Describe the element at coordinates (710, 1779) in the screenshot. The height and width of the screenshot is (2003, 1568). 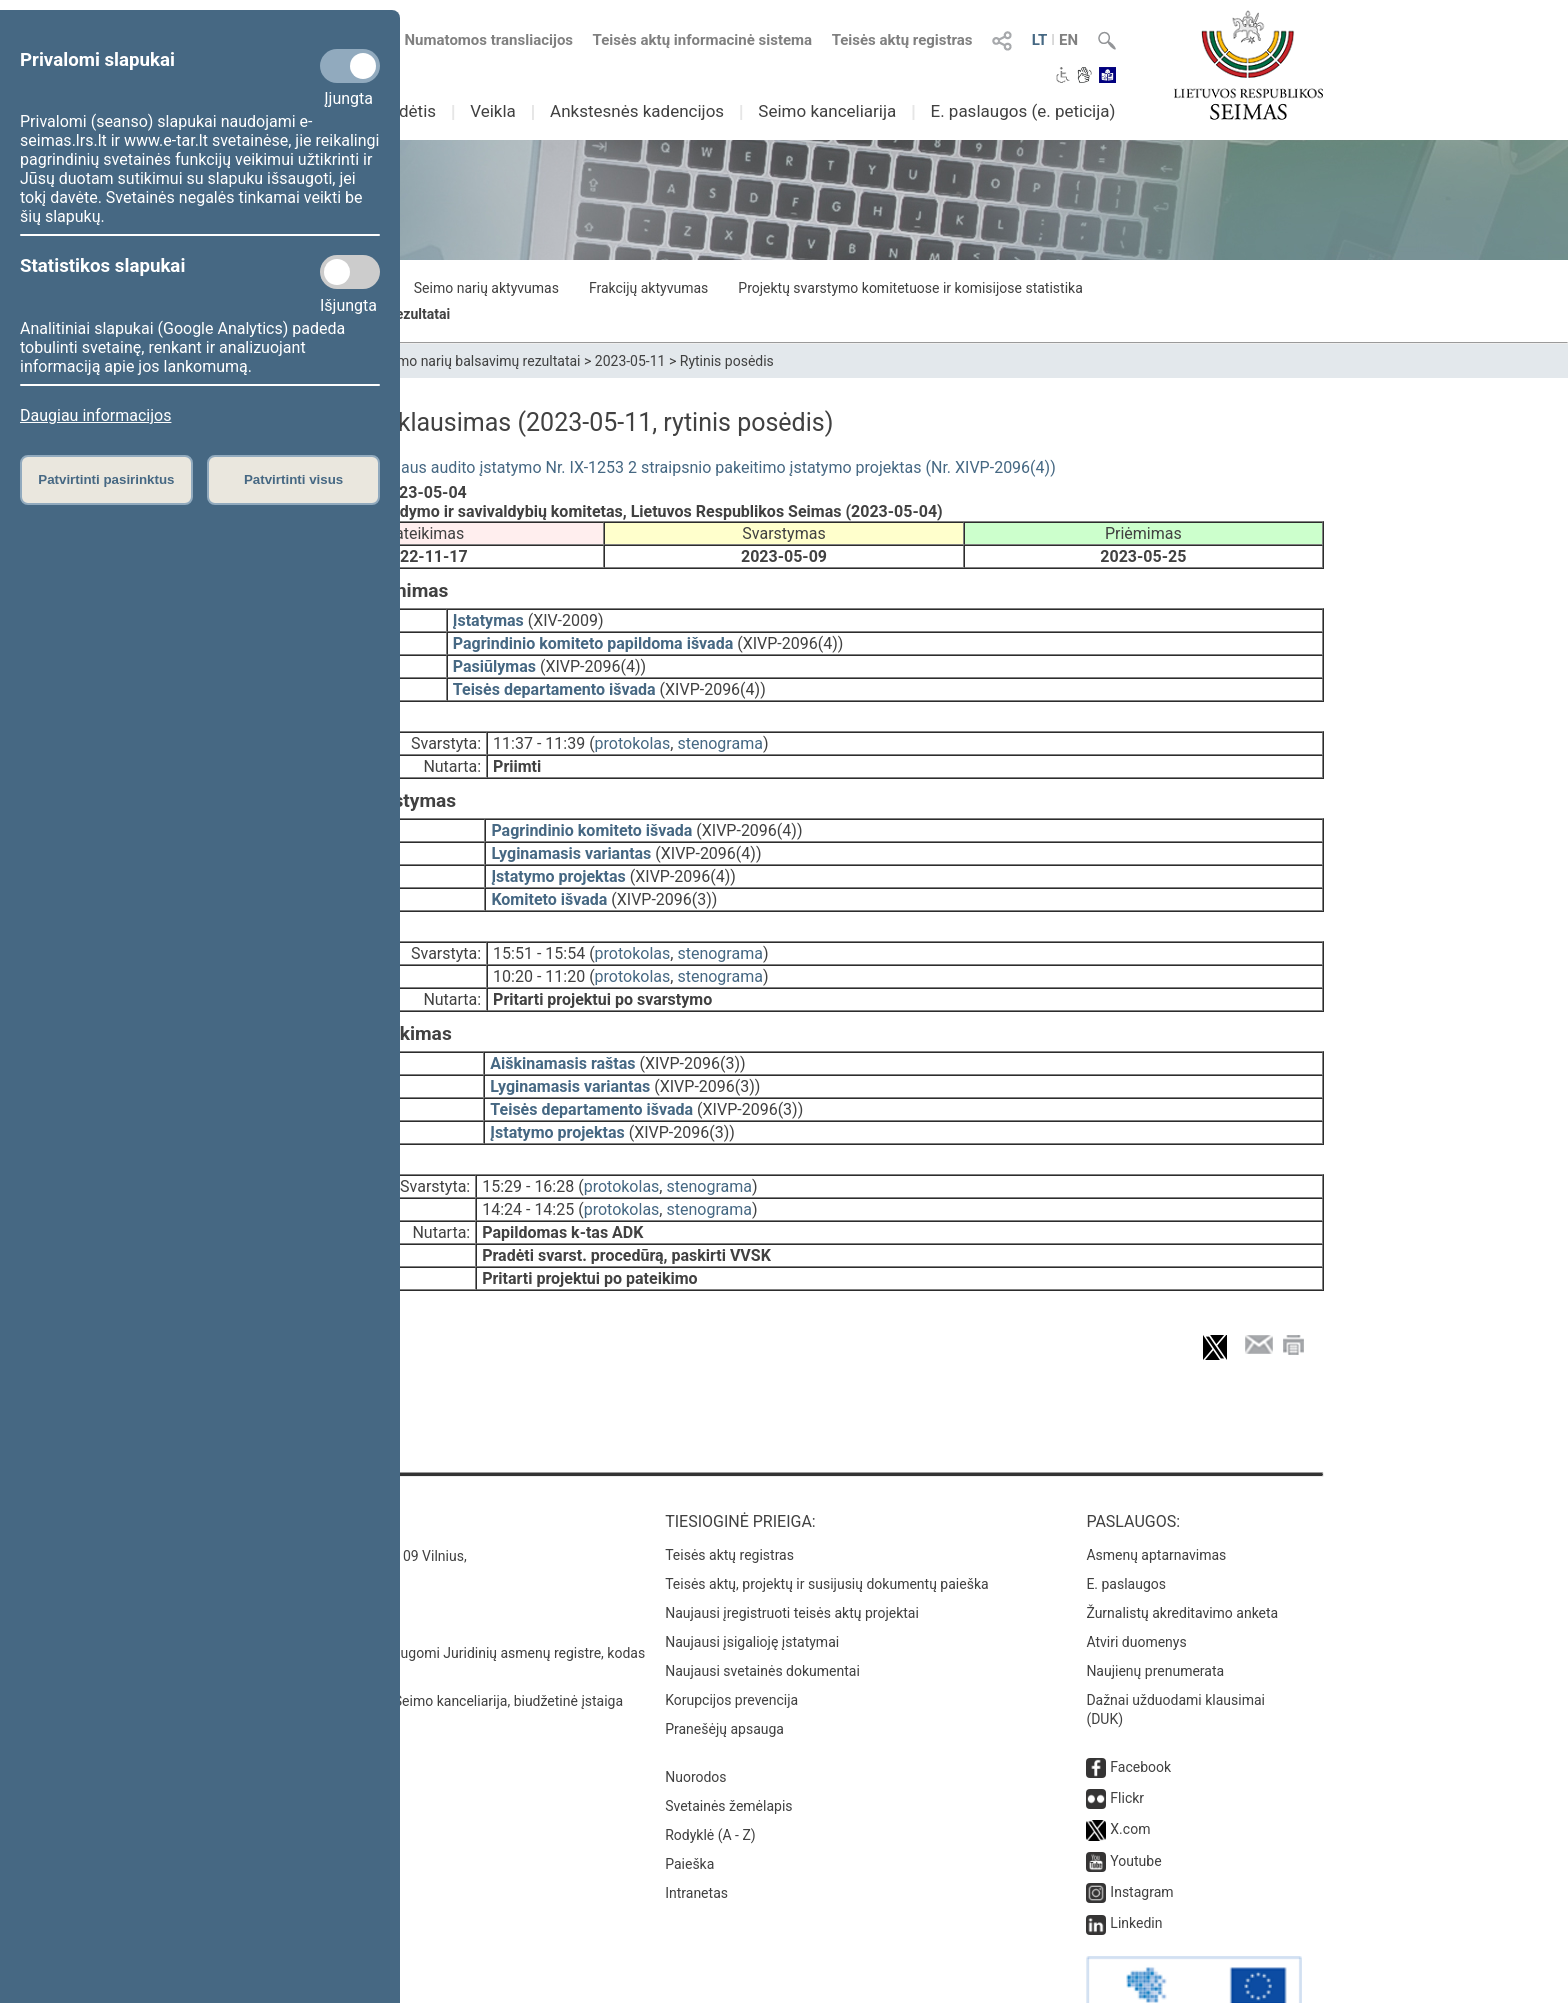
I see `Rodyklė (A - Z)` at that location.